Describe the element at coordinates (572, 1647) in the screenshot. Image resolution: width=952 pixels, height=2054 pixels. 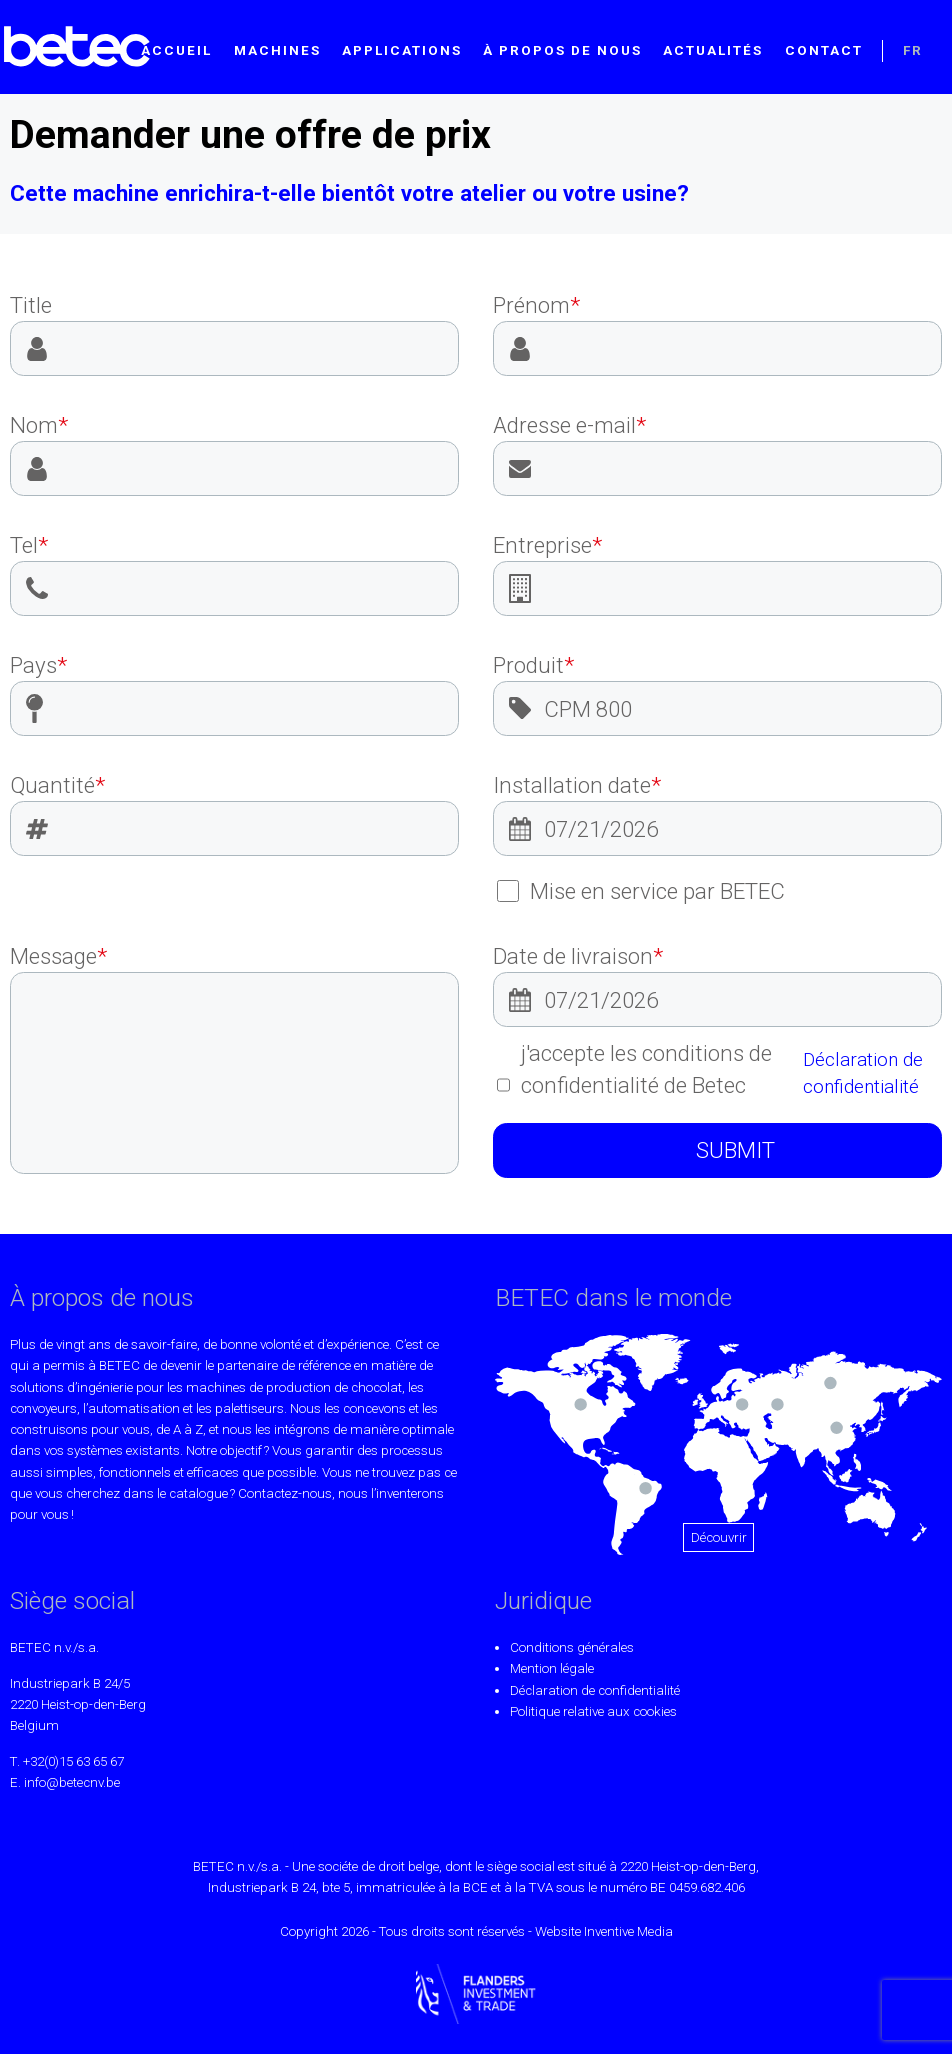
I see `Conditions générales` at that location.